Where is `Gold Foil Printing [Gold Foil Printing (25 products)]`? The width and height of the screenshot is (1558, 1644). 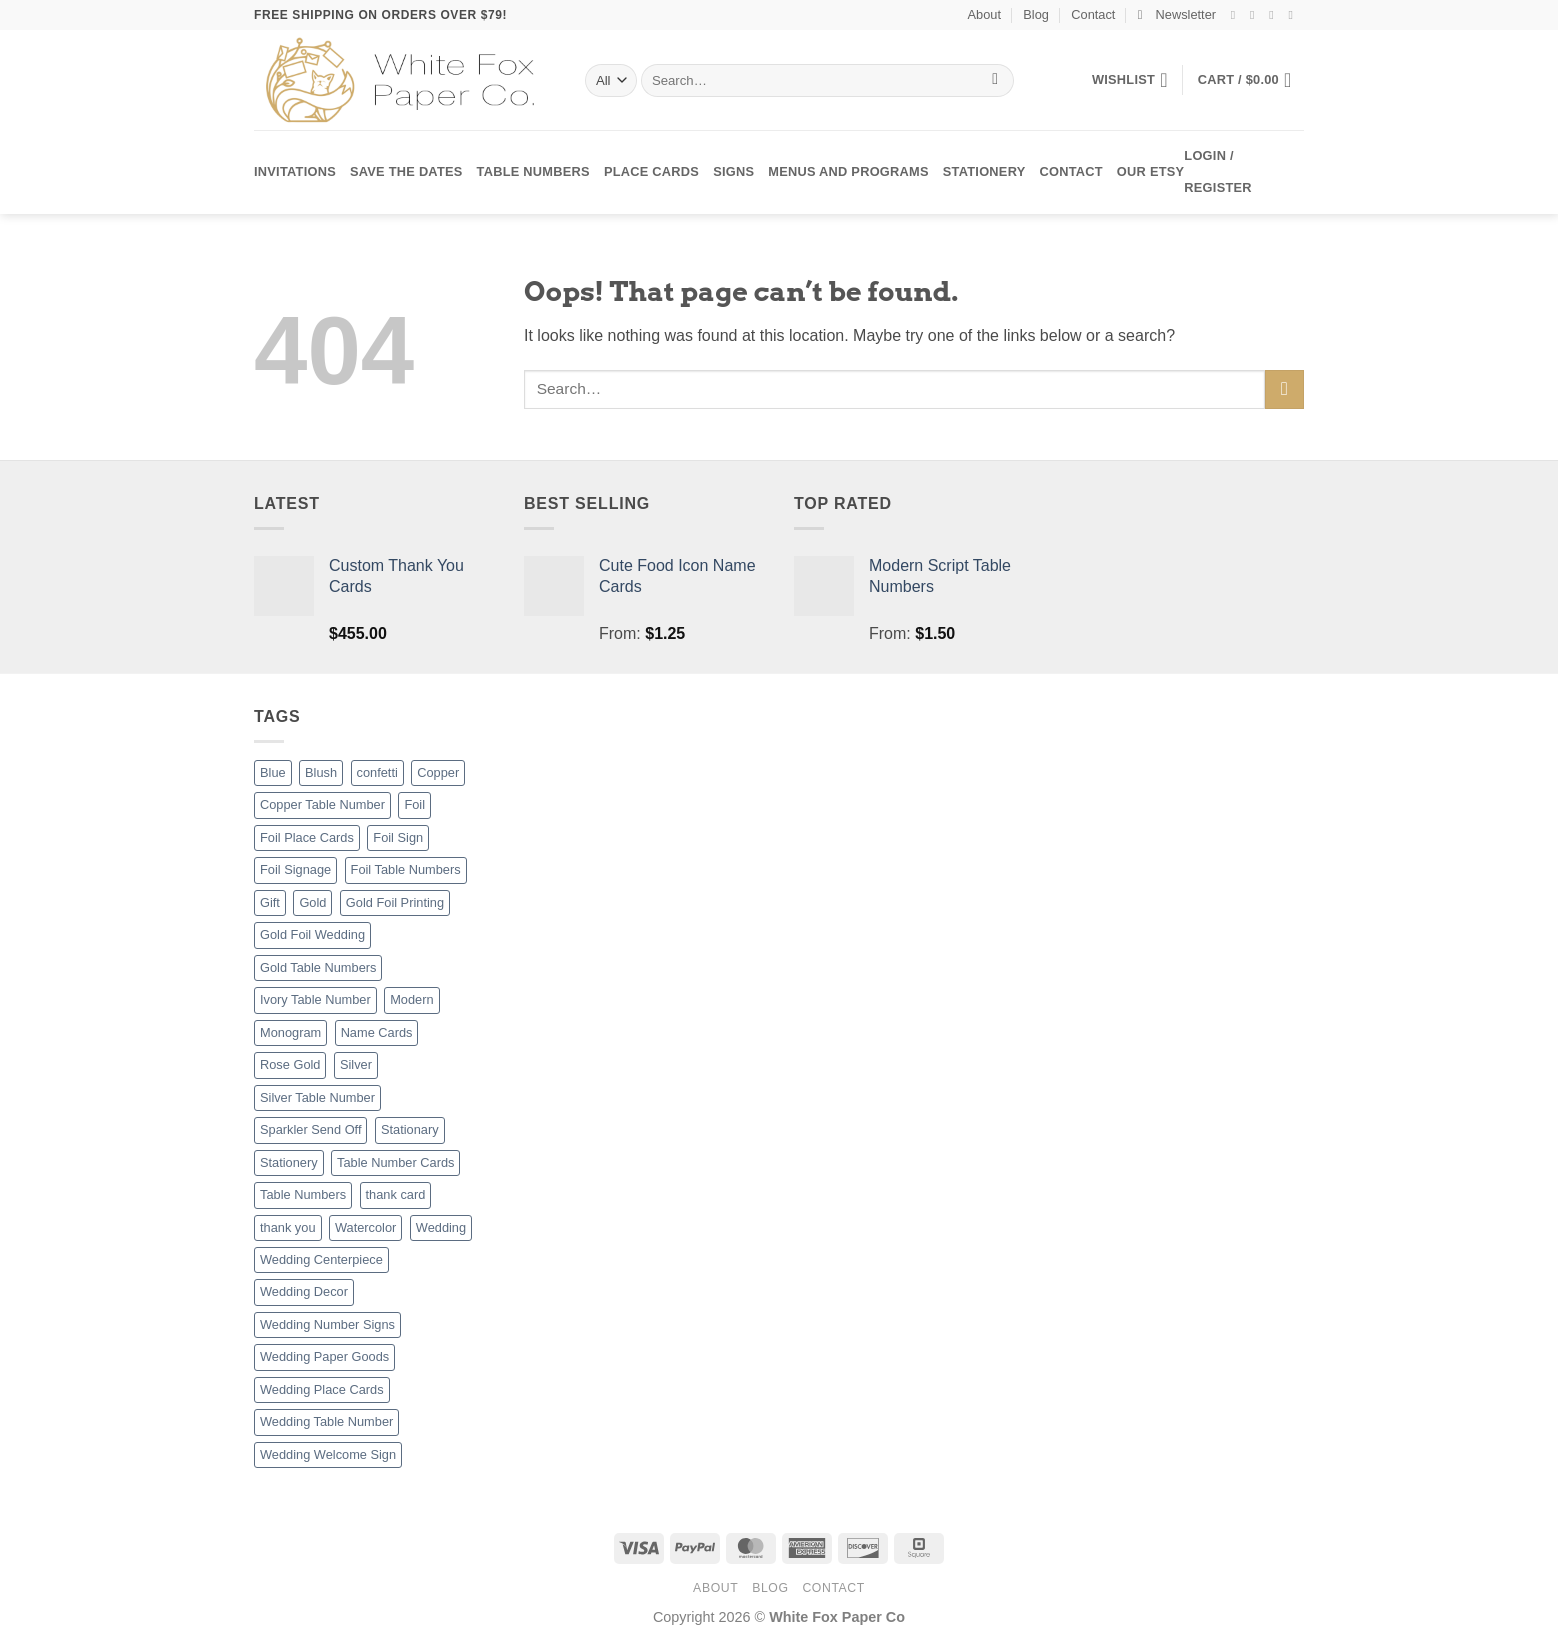 Gold Foil Printing [Gold Foil Printing (25 products)] is located at coordinates (395, 902).